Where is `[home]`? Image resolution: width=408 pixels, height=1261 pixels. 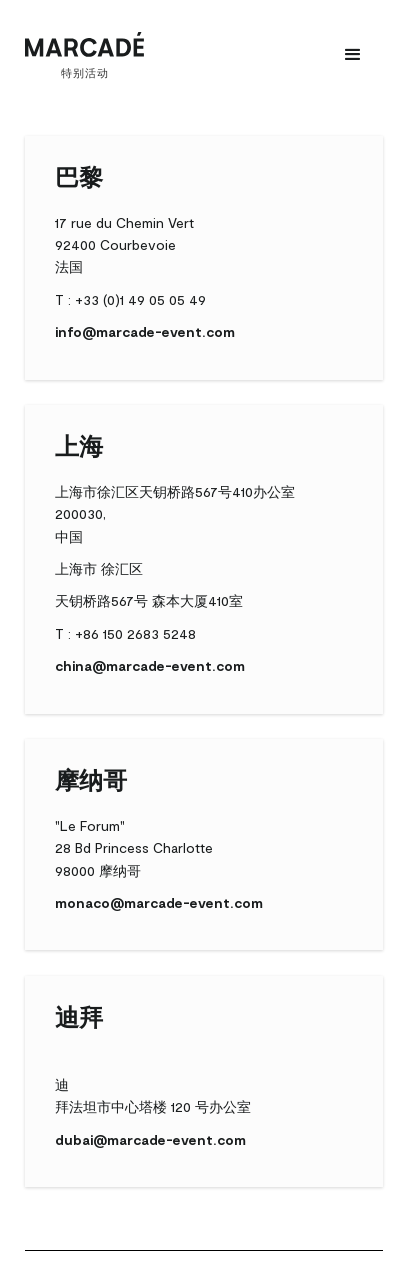 [home] is located at coordinates (84, 55).